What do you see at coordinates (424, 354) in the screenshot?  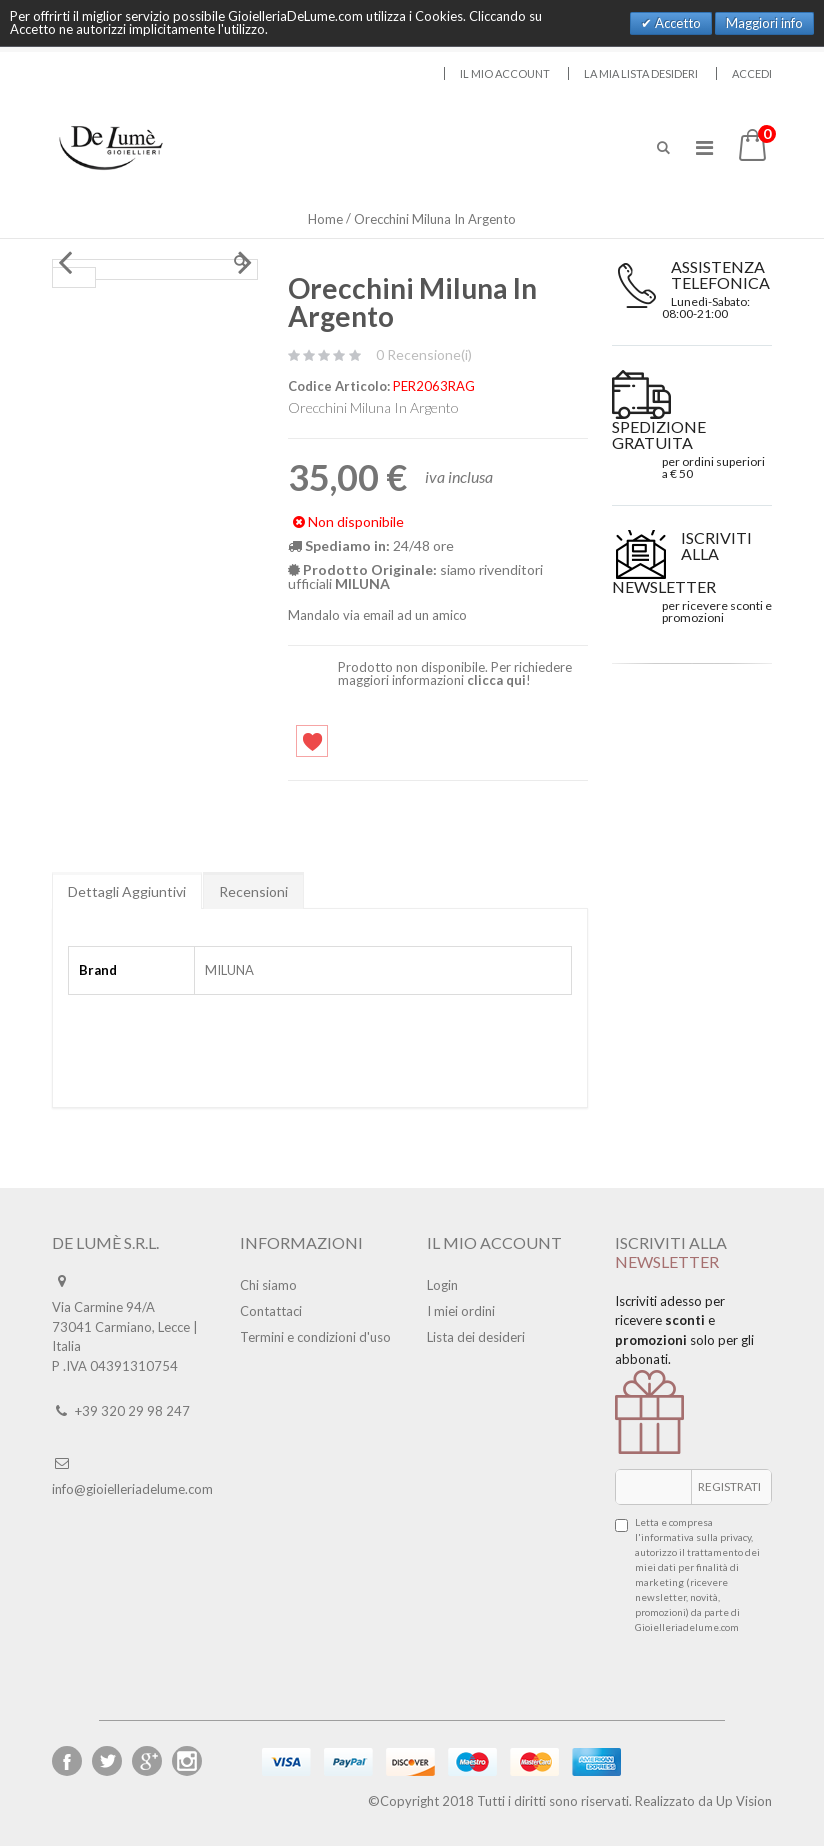 I see `0 Recensione(i)` at bounding box center [424, 354].